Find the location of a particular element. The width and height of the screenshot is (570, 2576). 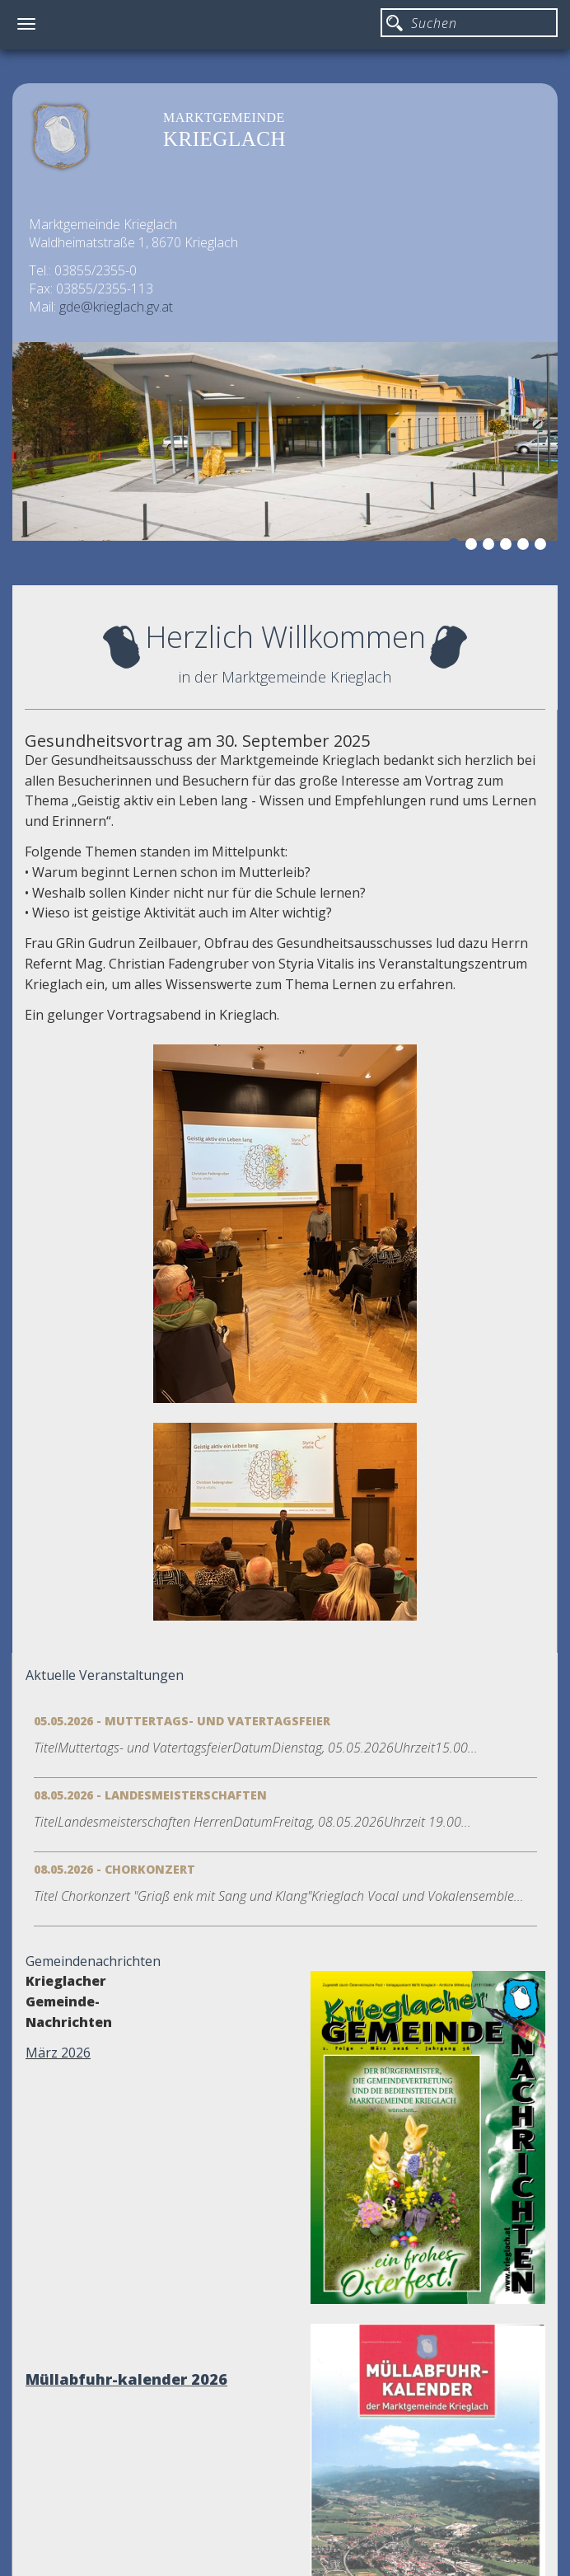

Gemeindenachrichten is located at coordinates (93, 1961).